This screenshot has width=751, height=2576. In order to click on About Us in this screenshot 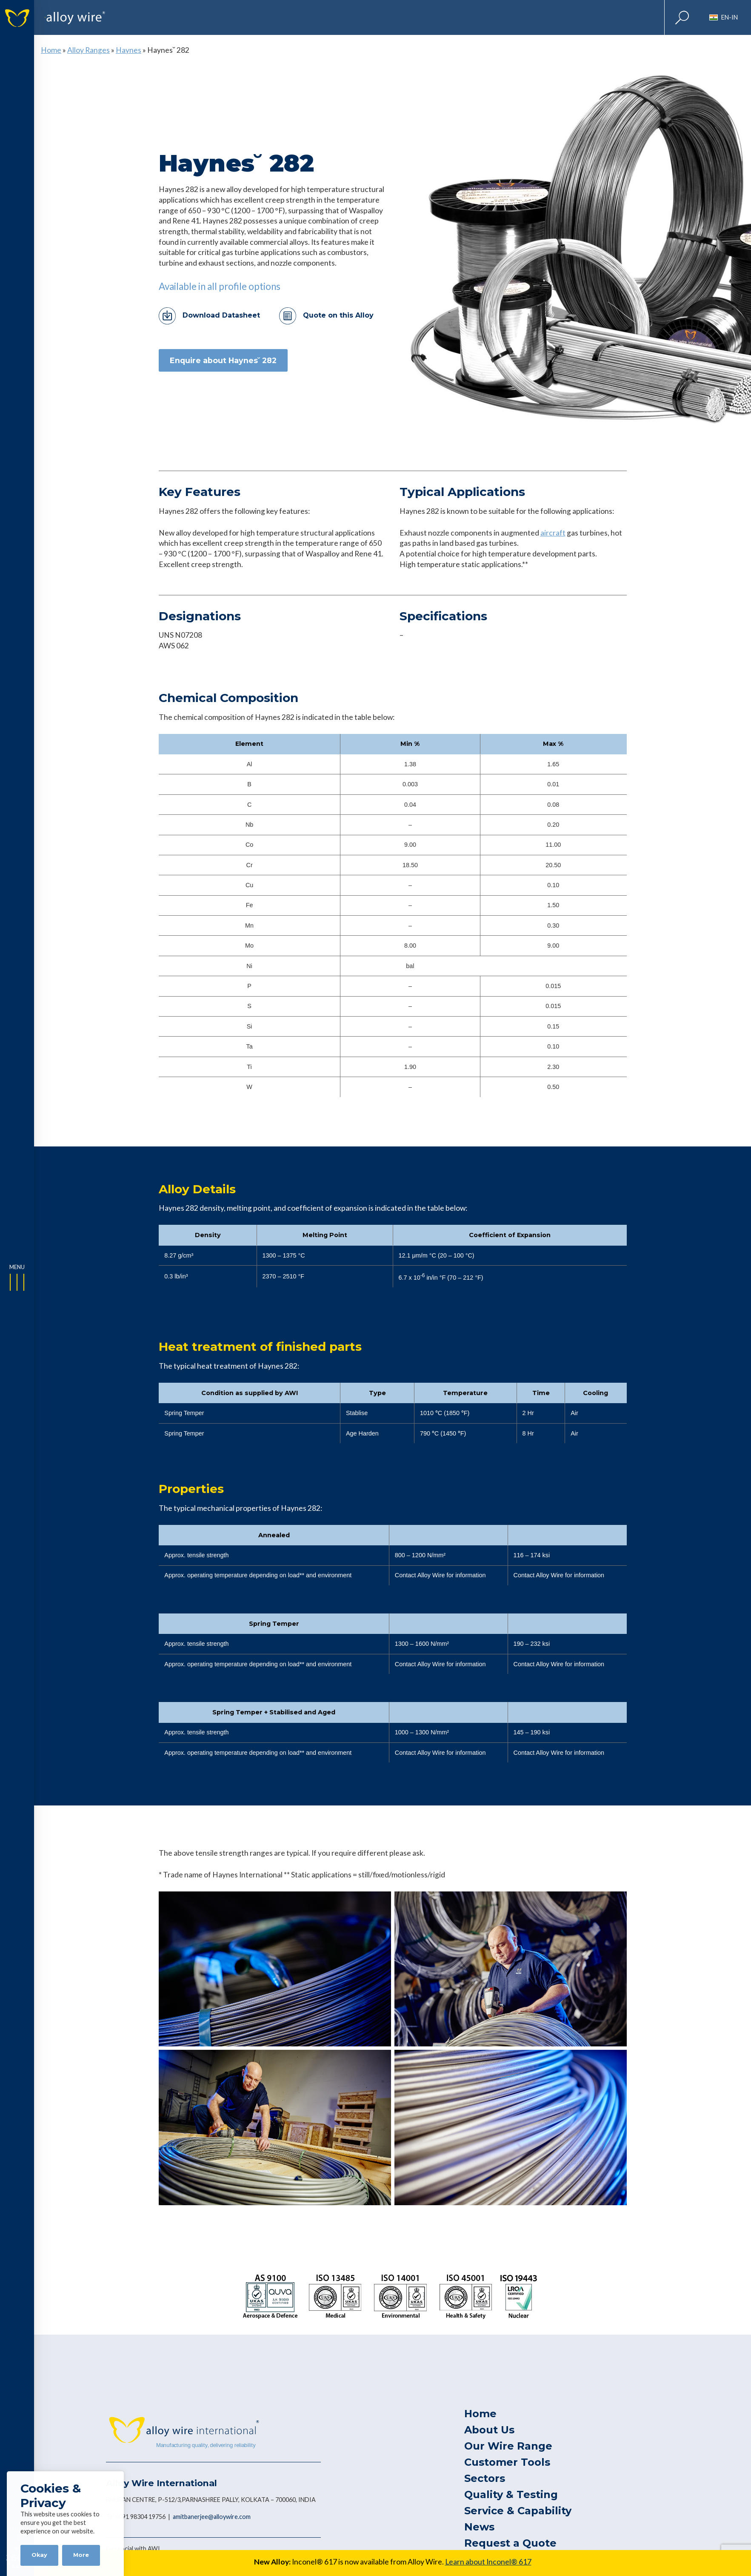, I will do `click(489, 2430)`.